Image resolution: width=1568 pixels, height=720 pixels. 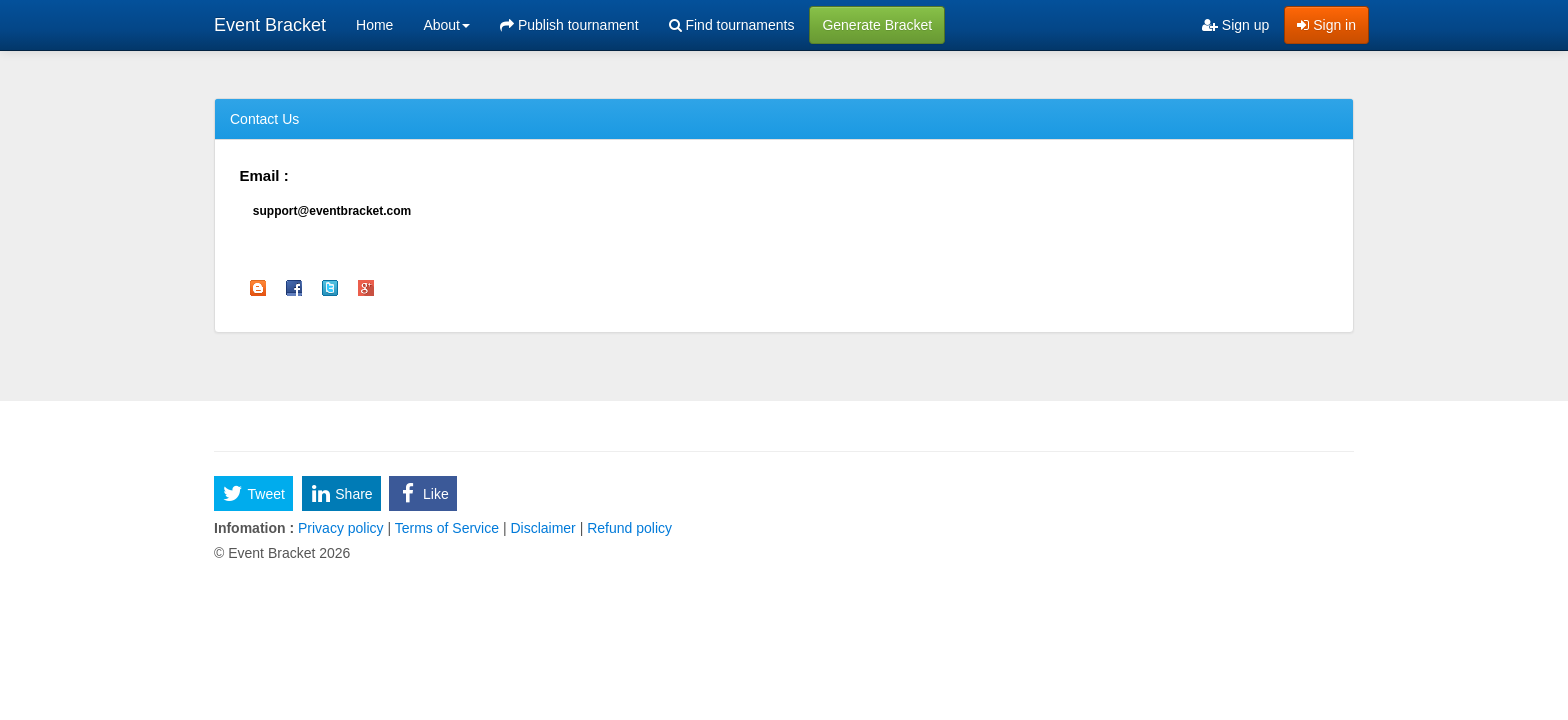 I want to click on Find tournaments [menuitem], so click(x=732, y=25).